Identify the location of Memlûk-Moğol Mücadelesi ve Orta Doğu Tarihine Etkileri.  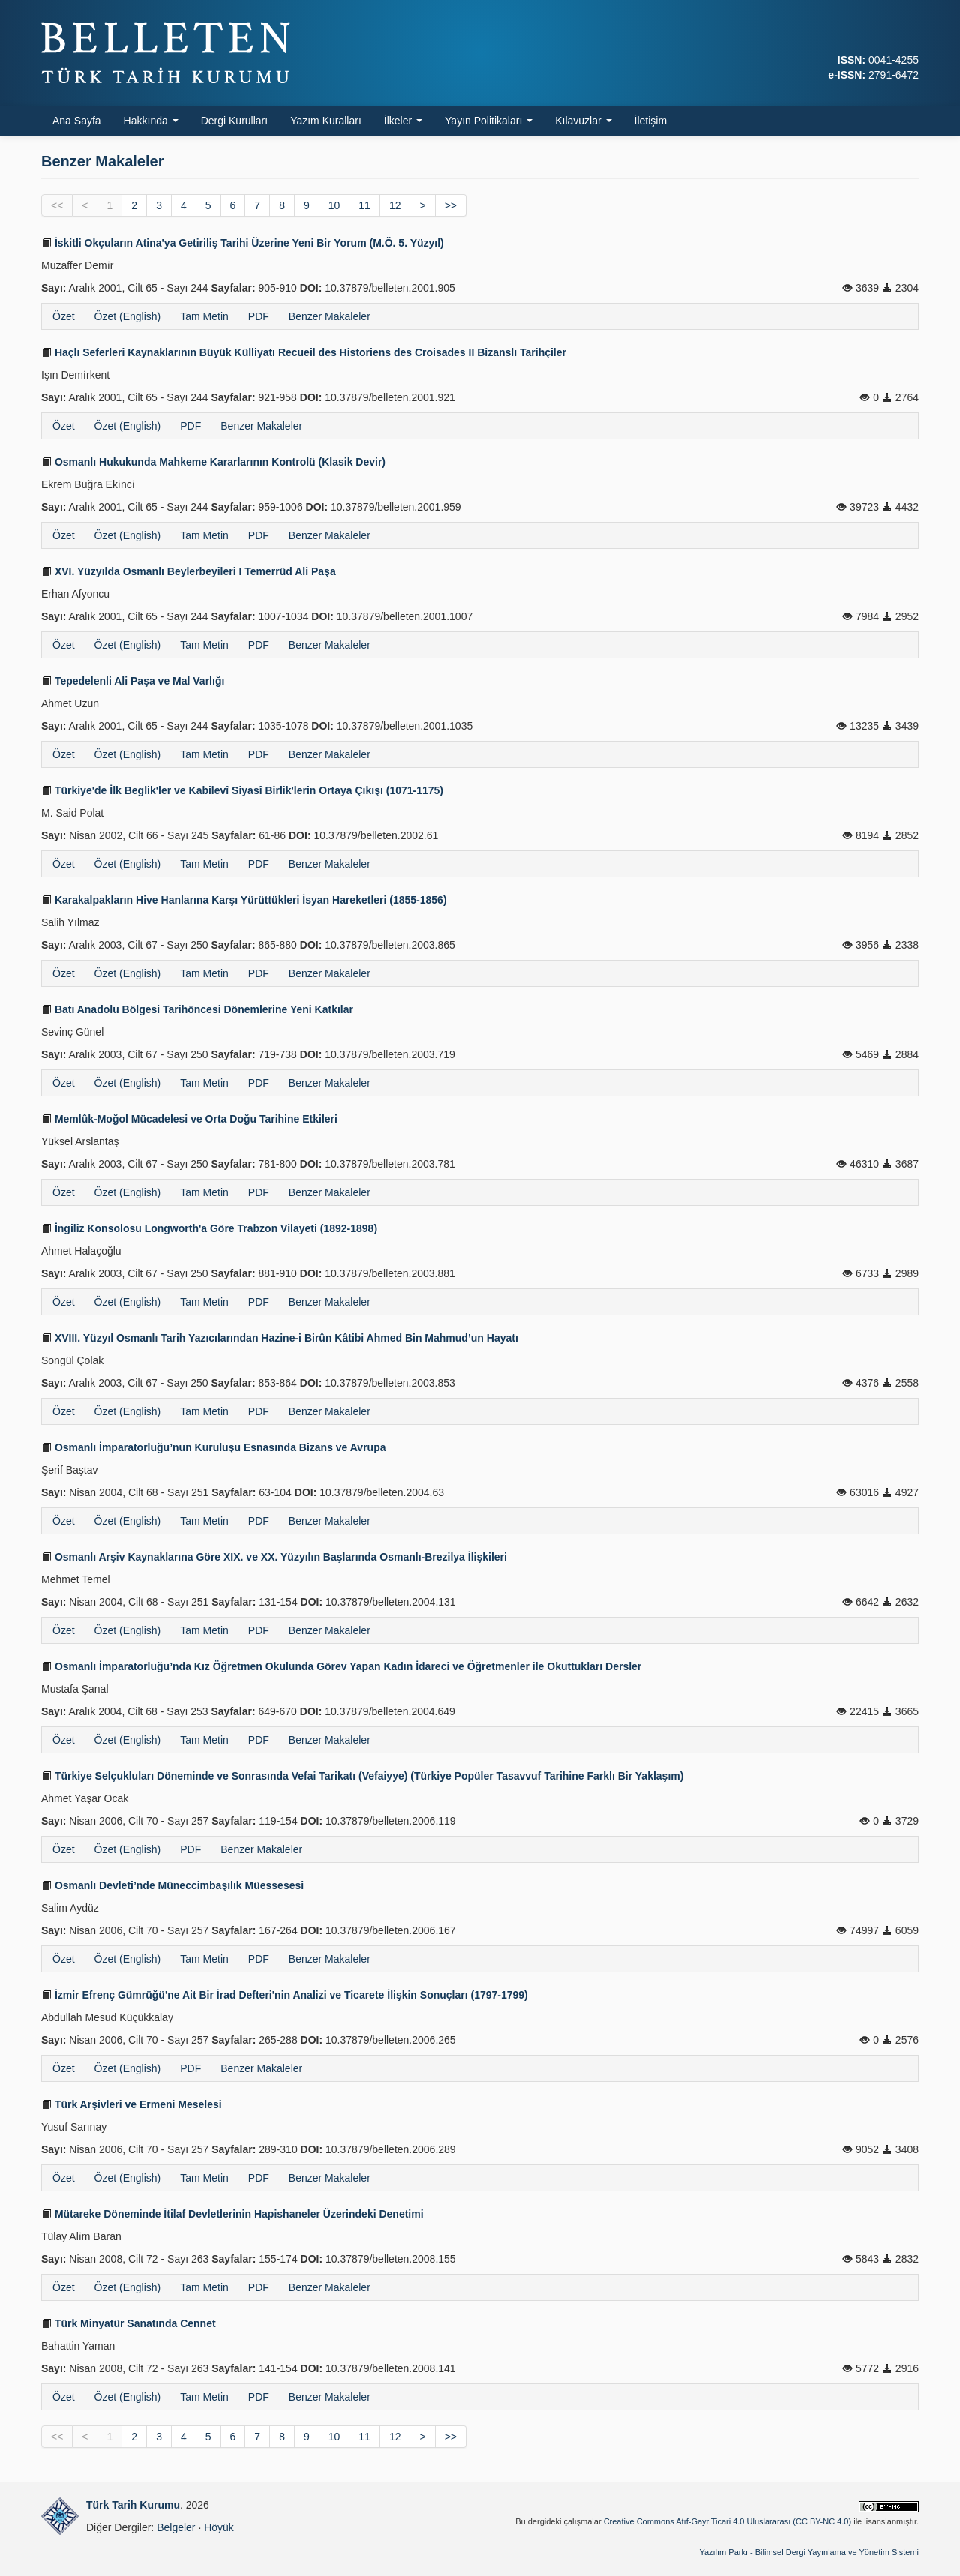
(189, 1119).